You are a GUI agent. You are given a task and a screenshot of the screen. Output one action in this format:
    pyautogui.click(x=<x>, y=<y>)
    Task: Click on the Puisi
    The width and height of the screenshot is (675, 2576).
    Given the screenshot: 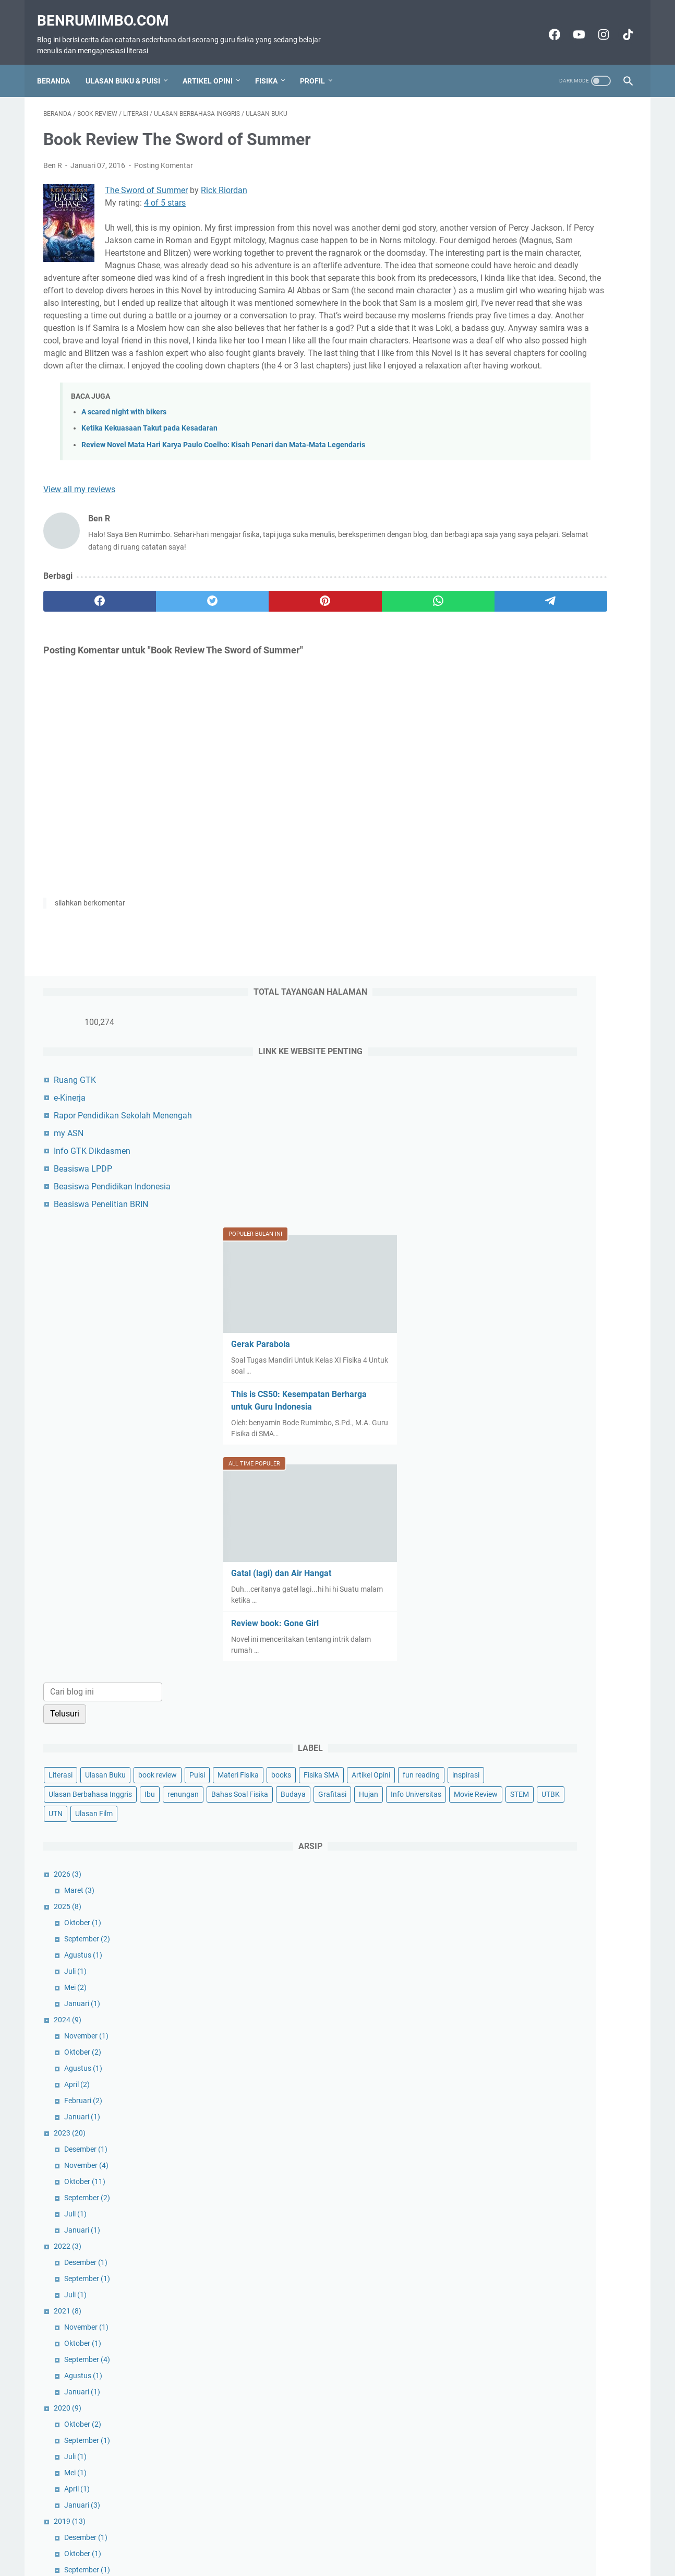 What is the action you would take?
    pyautogui.click(x=488, y=886)
    